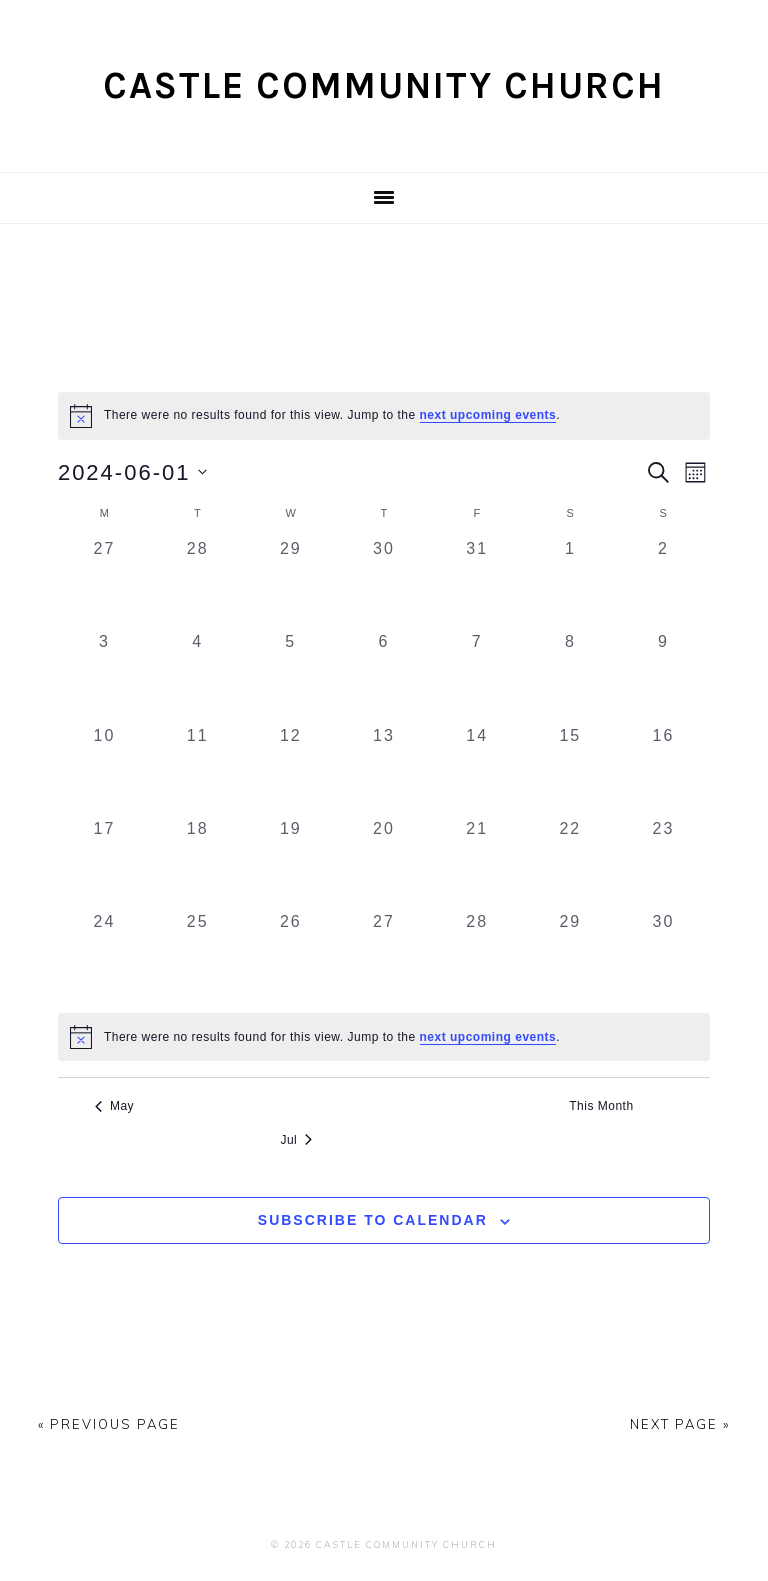 This screenshot has width=768, height=1581. What do you see at coordinates (383, 770) in the screenshot?
I see `[June 13, 0 events, past day]` at bounding box center [383, 770].